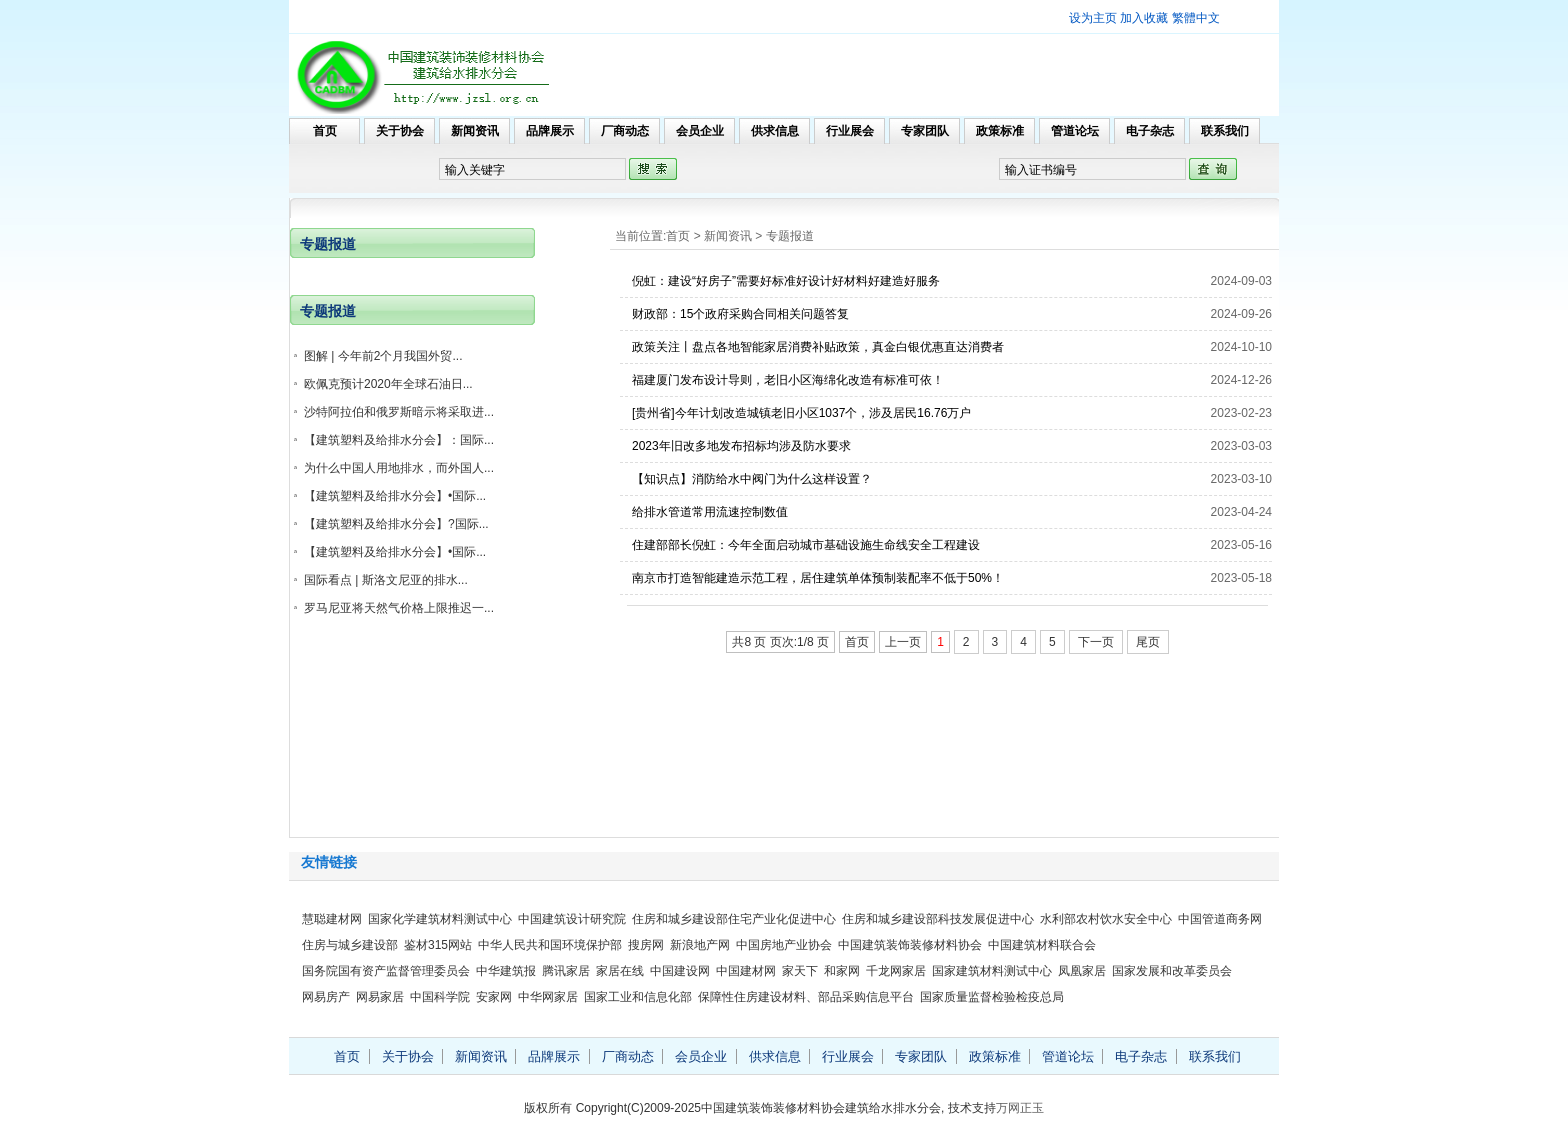 The width and height of the screenshot is (1568, 1136). Describe the element at coordinates (1082, 971) in the screenshot. I see `凤凰家居` at that location.